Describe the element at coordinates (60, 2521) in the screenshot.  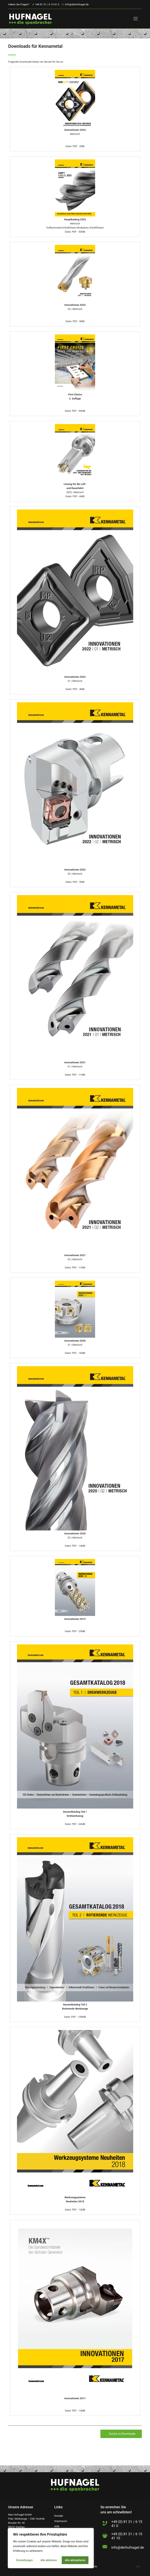
I see `Impressum` at that location.